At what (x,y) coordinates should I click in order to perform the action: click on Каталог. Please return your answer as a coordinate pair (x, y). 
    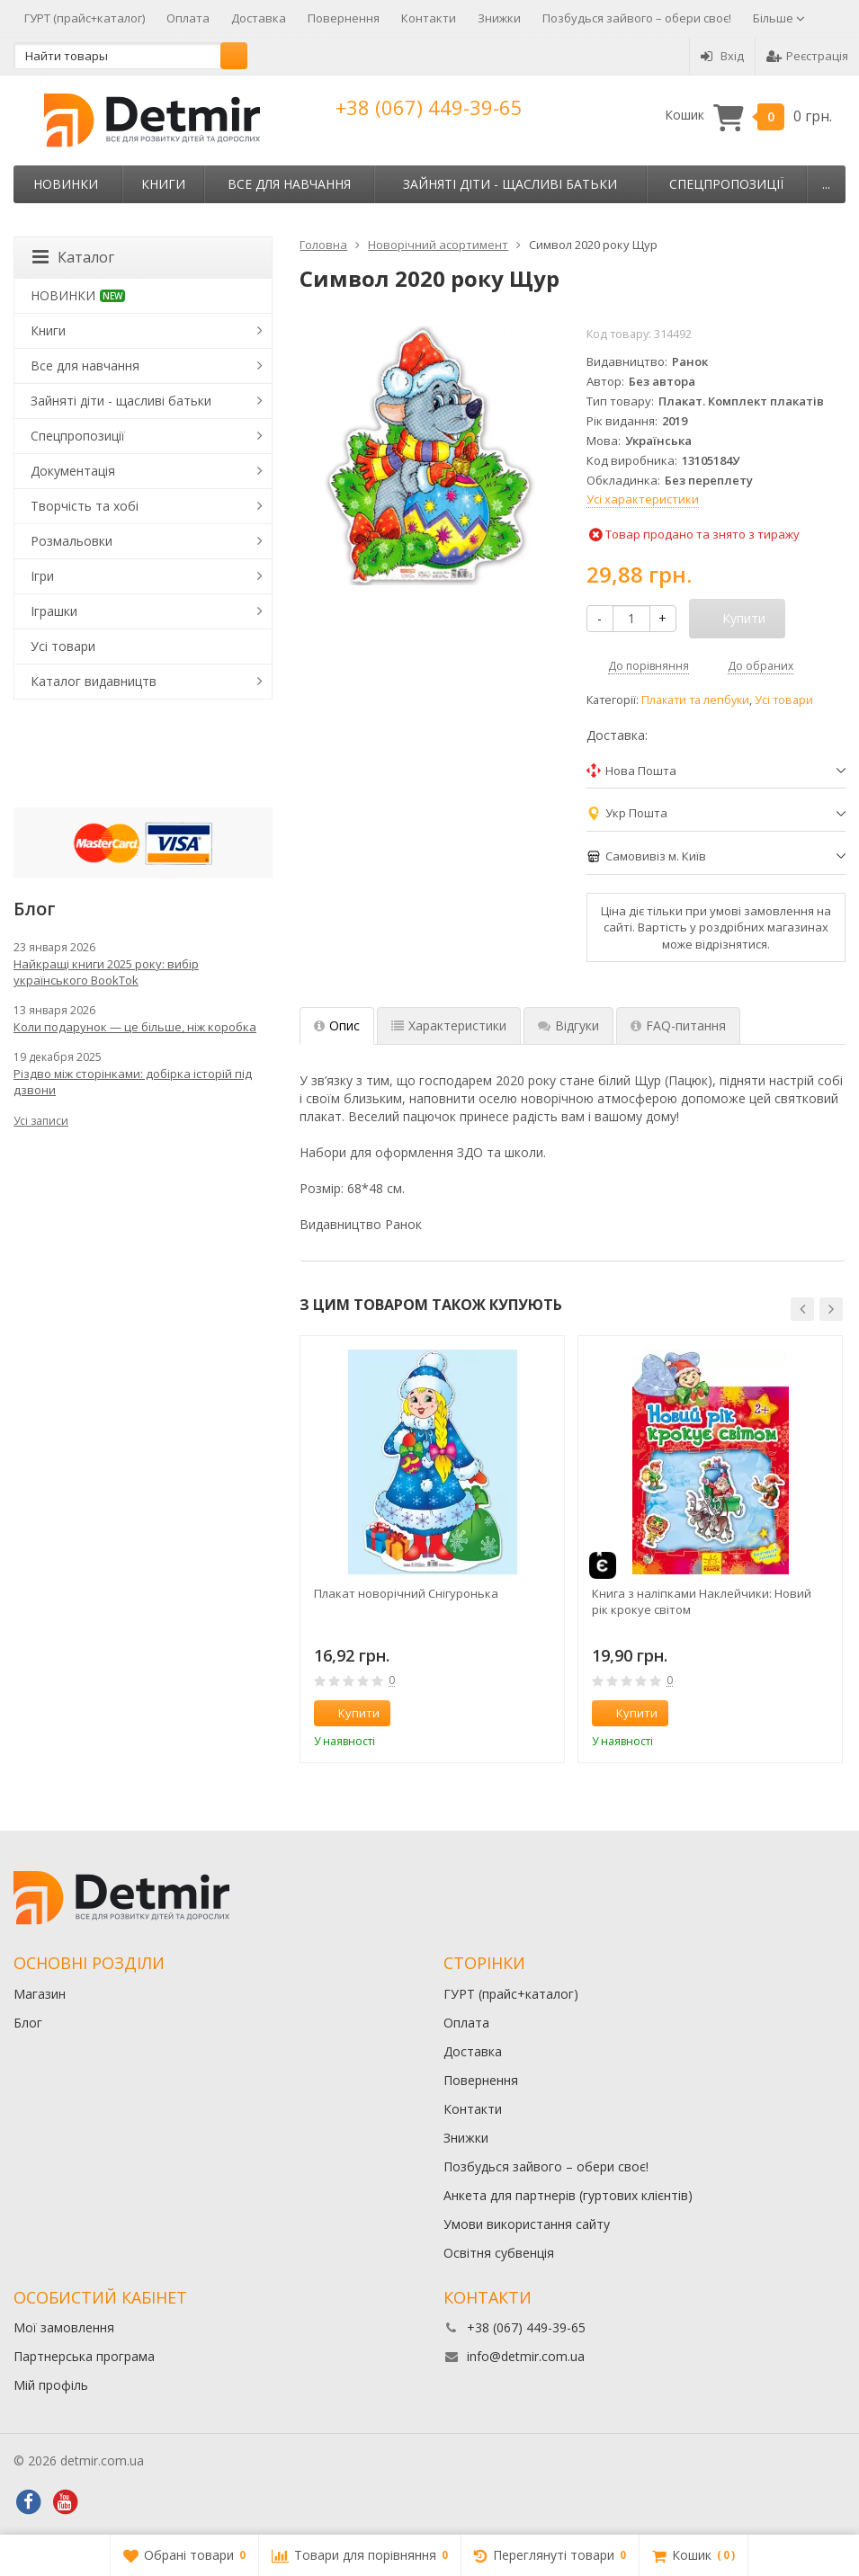
    Looking at the image, I should click on (73, 257).